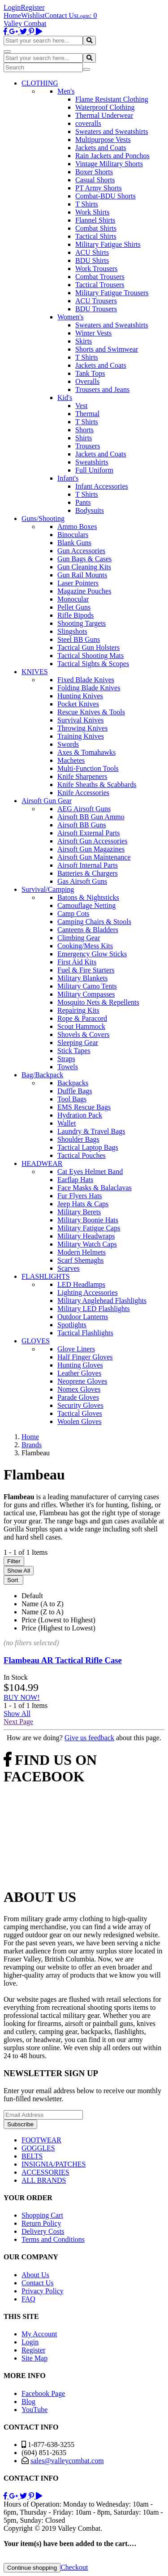  Describe the element at coordinates (74, 2567) in the screenshot. I see `Checkout` at that location.